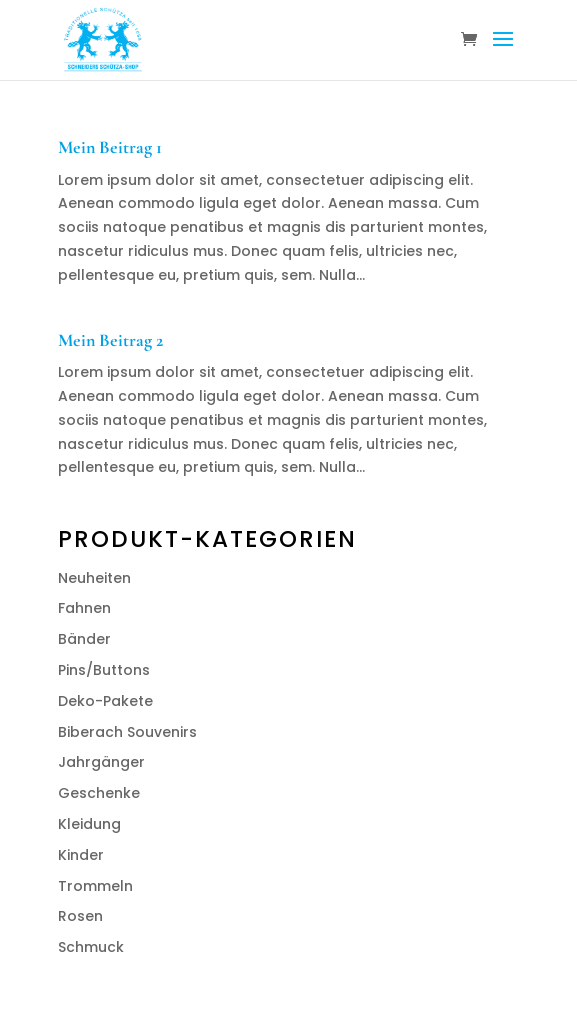 This screenshot has width=577, height=1018. Describe the element at coordinates (99, 793) in the screenshot. I see `Geschenke` at that location.